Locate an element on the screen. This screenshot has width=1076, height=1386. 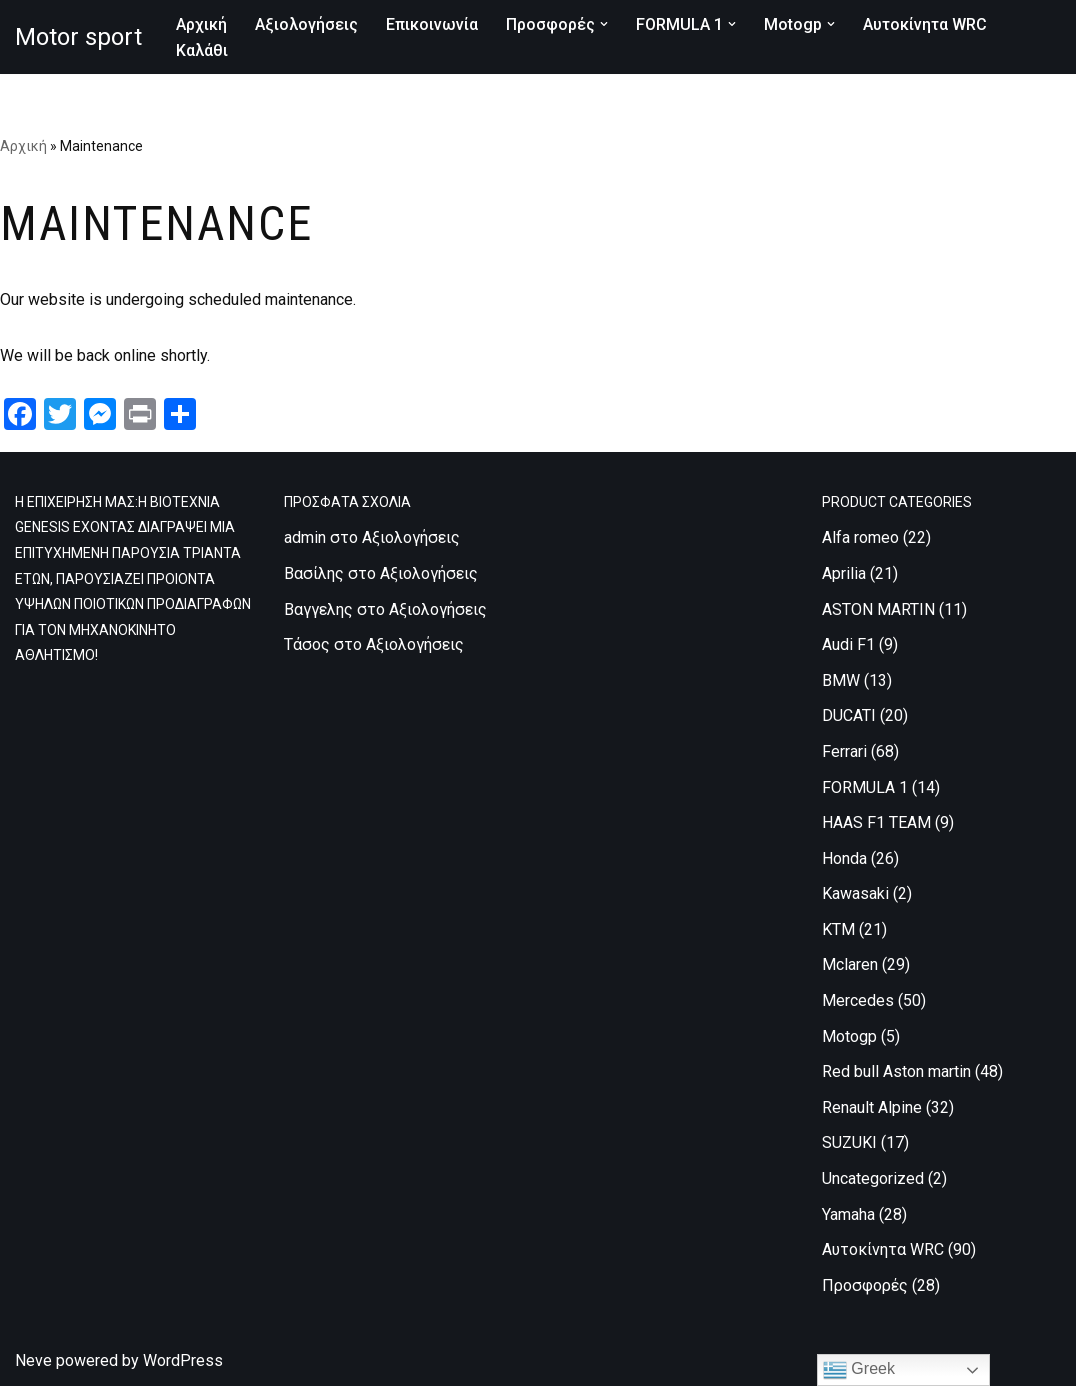
Audi F1 is located at coordinates (848, 644).